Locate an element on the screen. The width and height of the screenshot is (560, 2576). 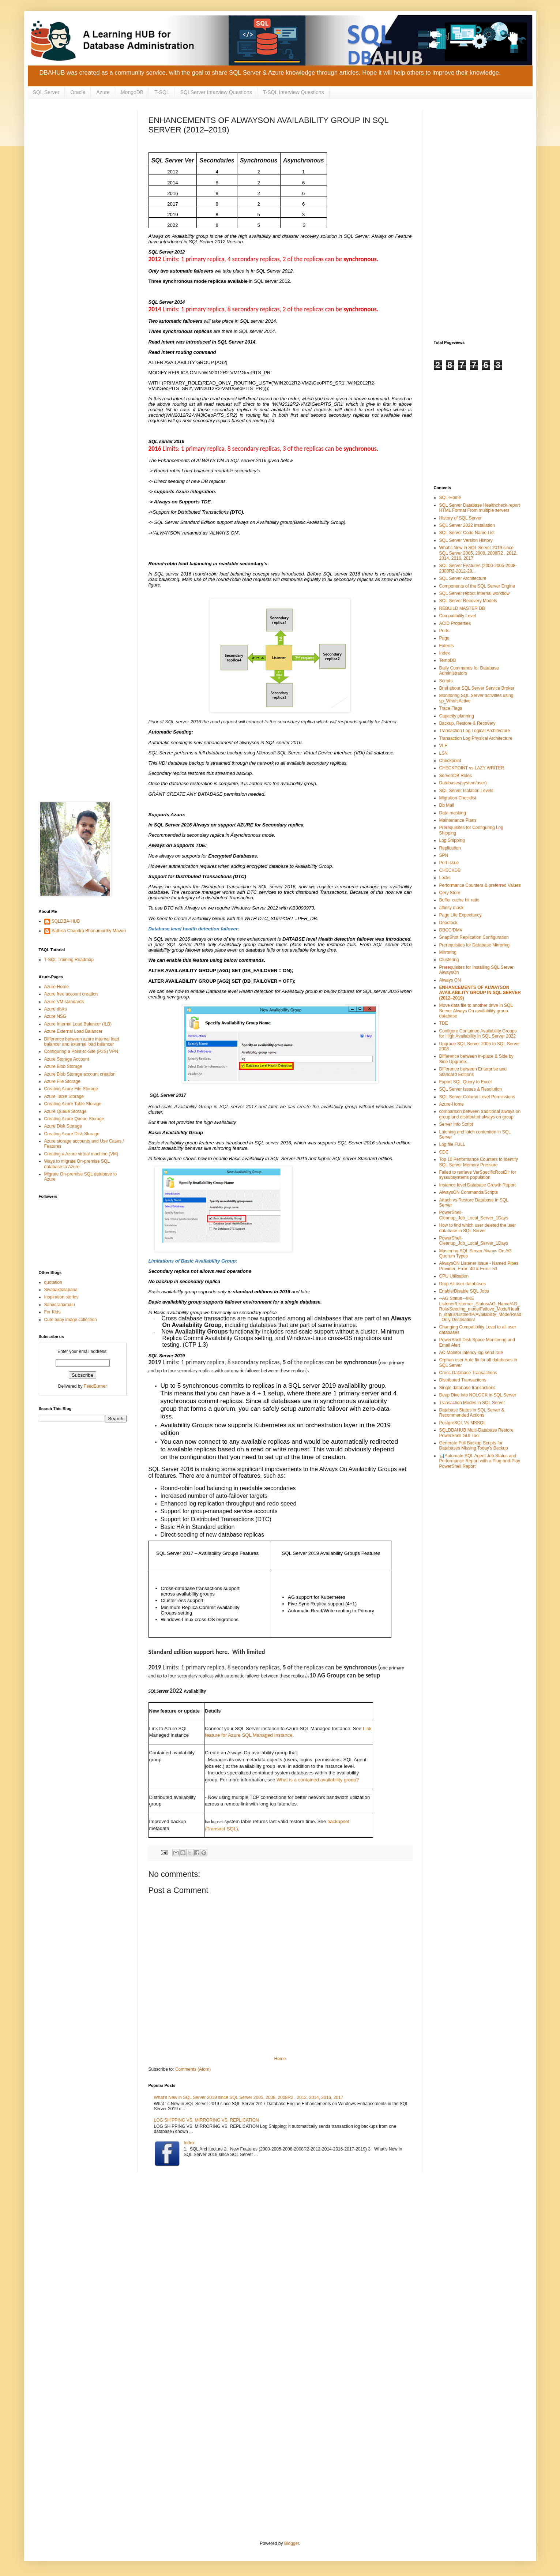
📊Automate SQL Agent Job Status and Performance Report with a Plug-and-Play PowerShell Report is located at coordinates (479, 1461).